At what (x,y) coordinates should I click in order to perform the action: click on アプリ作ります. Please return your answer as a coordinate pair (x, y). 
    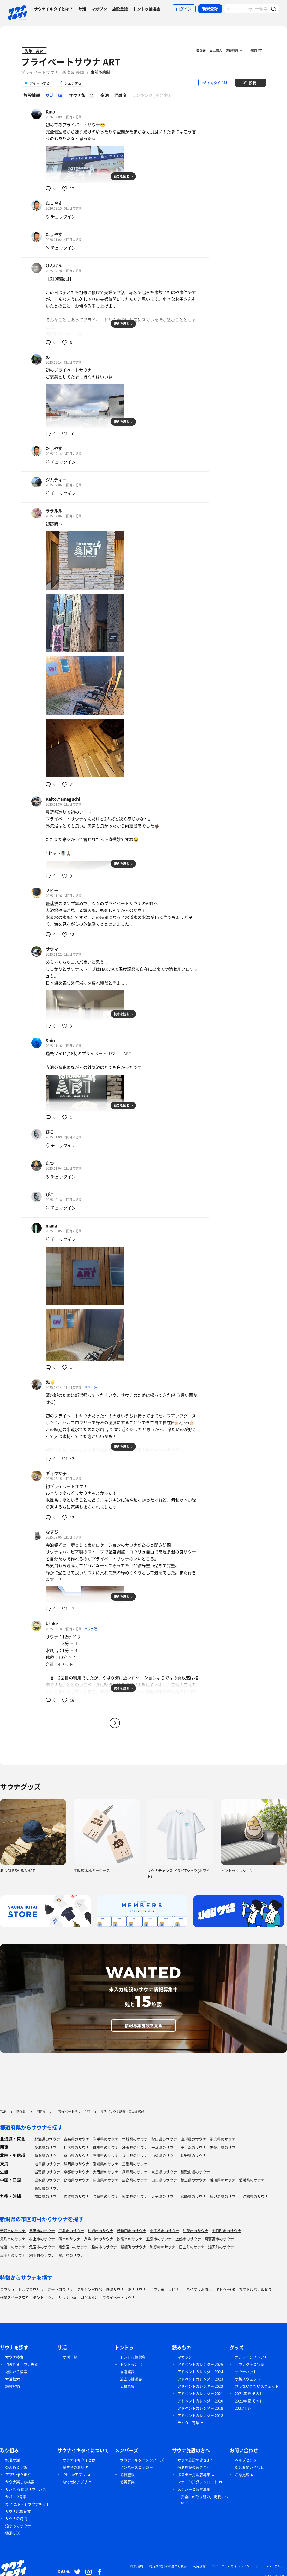
    Looking at the image, I should click on (18, 2474).